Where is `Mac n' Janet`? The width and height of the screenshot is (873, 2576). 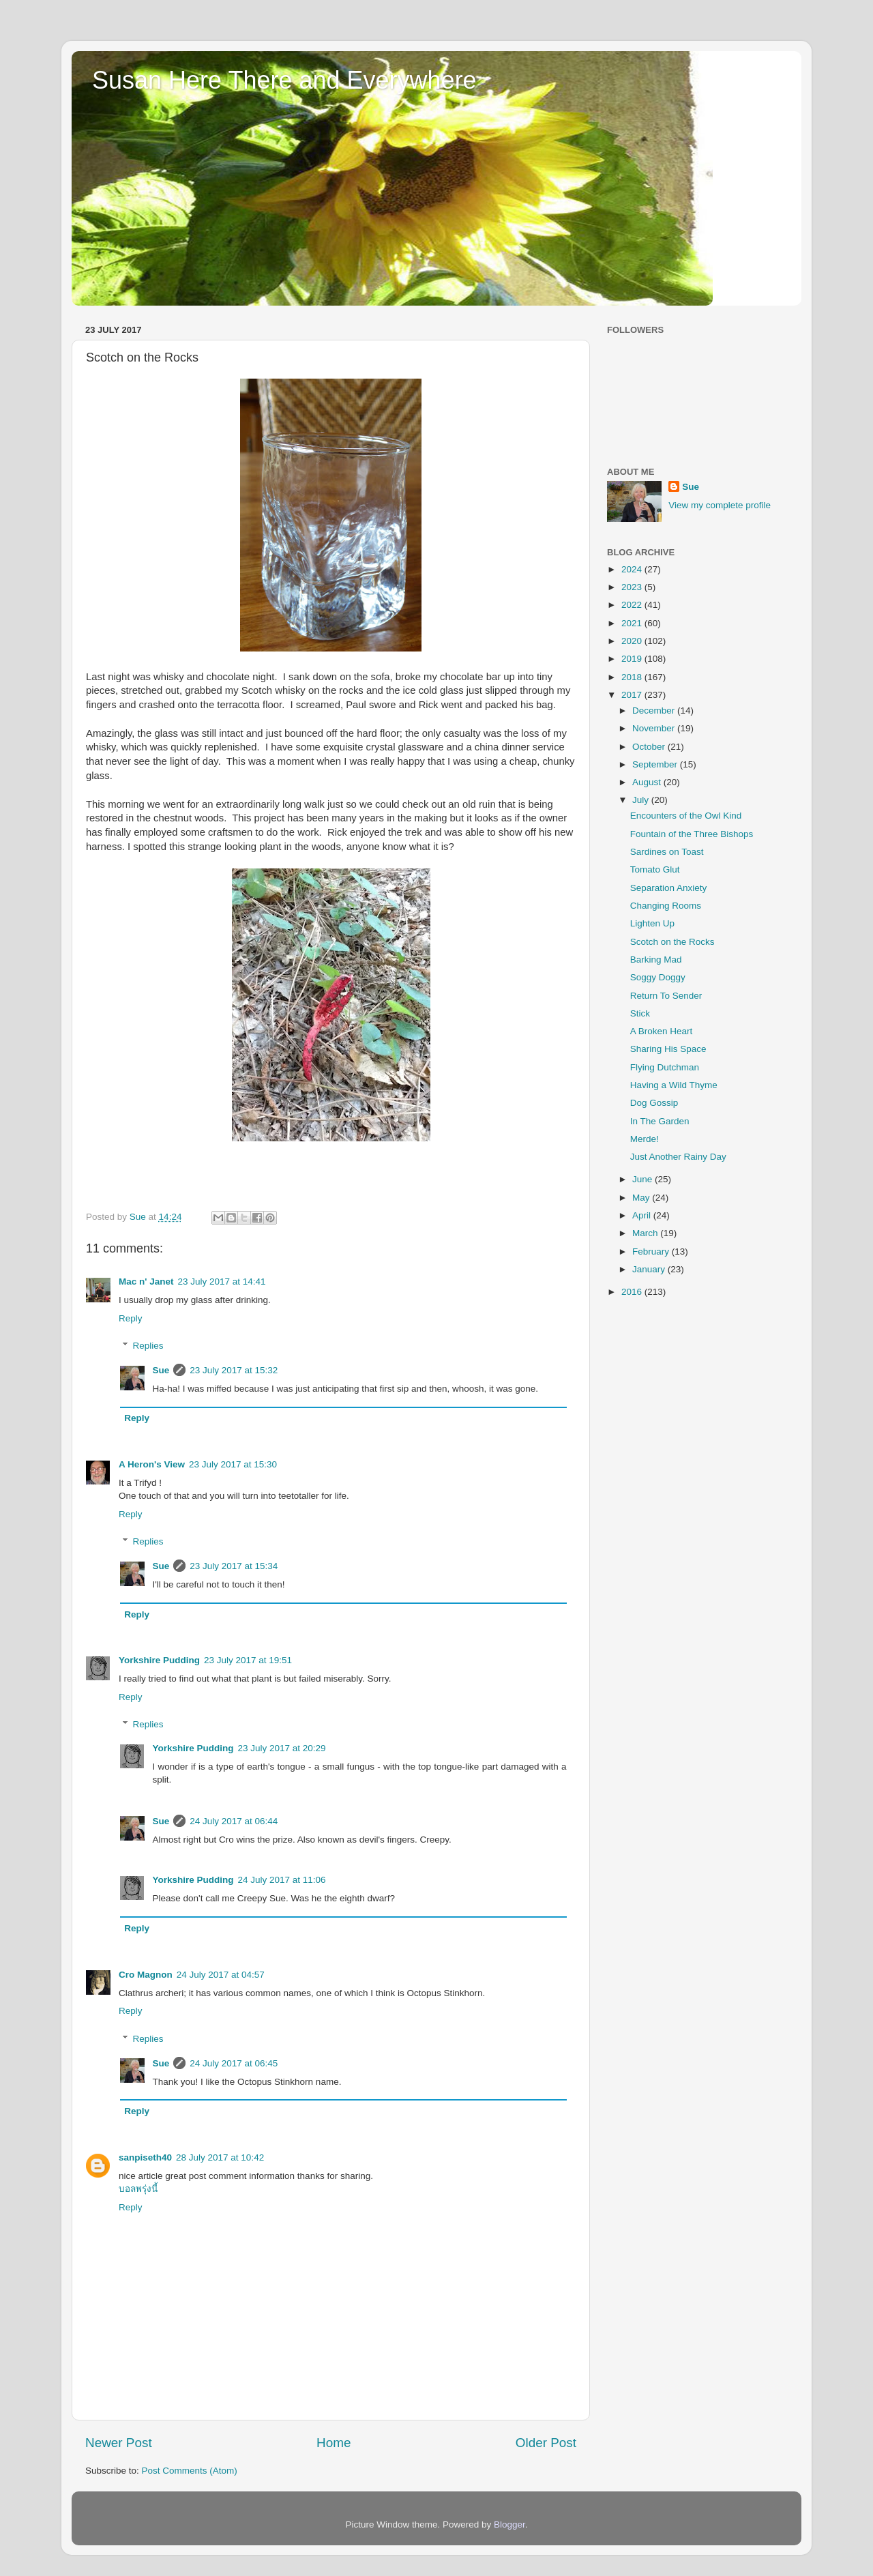 Mac n' Janet is located at coordinates (146, 1281).